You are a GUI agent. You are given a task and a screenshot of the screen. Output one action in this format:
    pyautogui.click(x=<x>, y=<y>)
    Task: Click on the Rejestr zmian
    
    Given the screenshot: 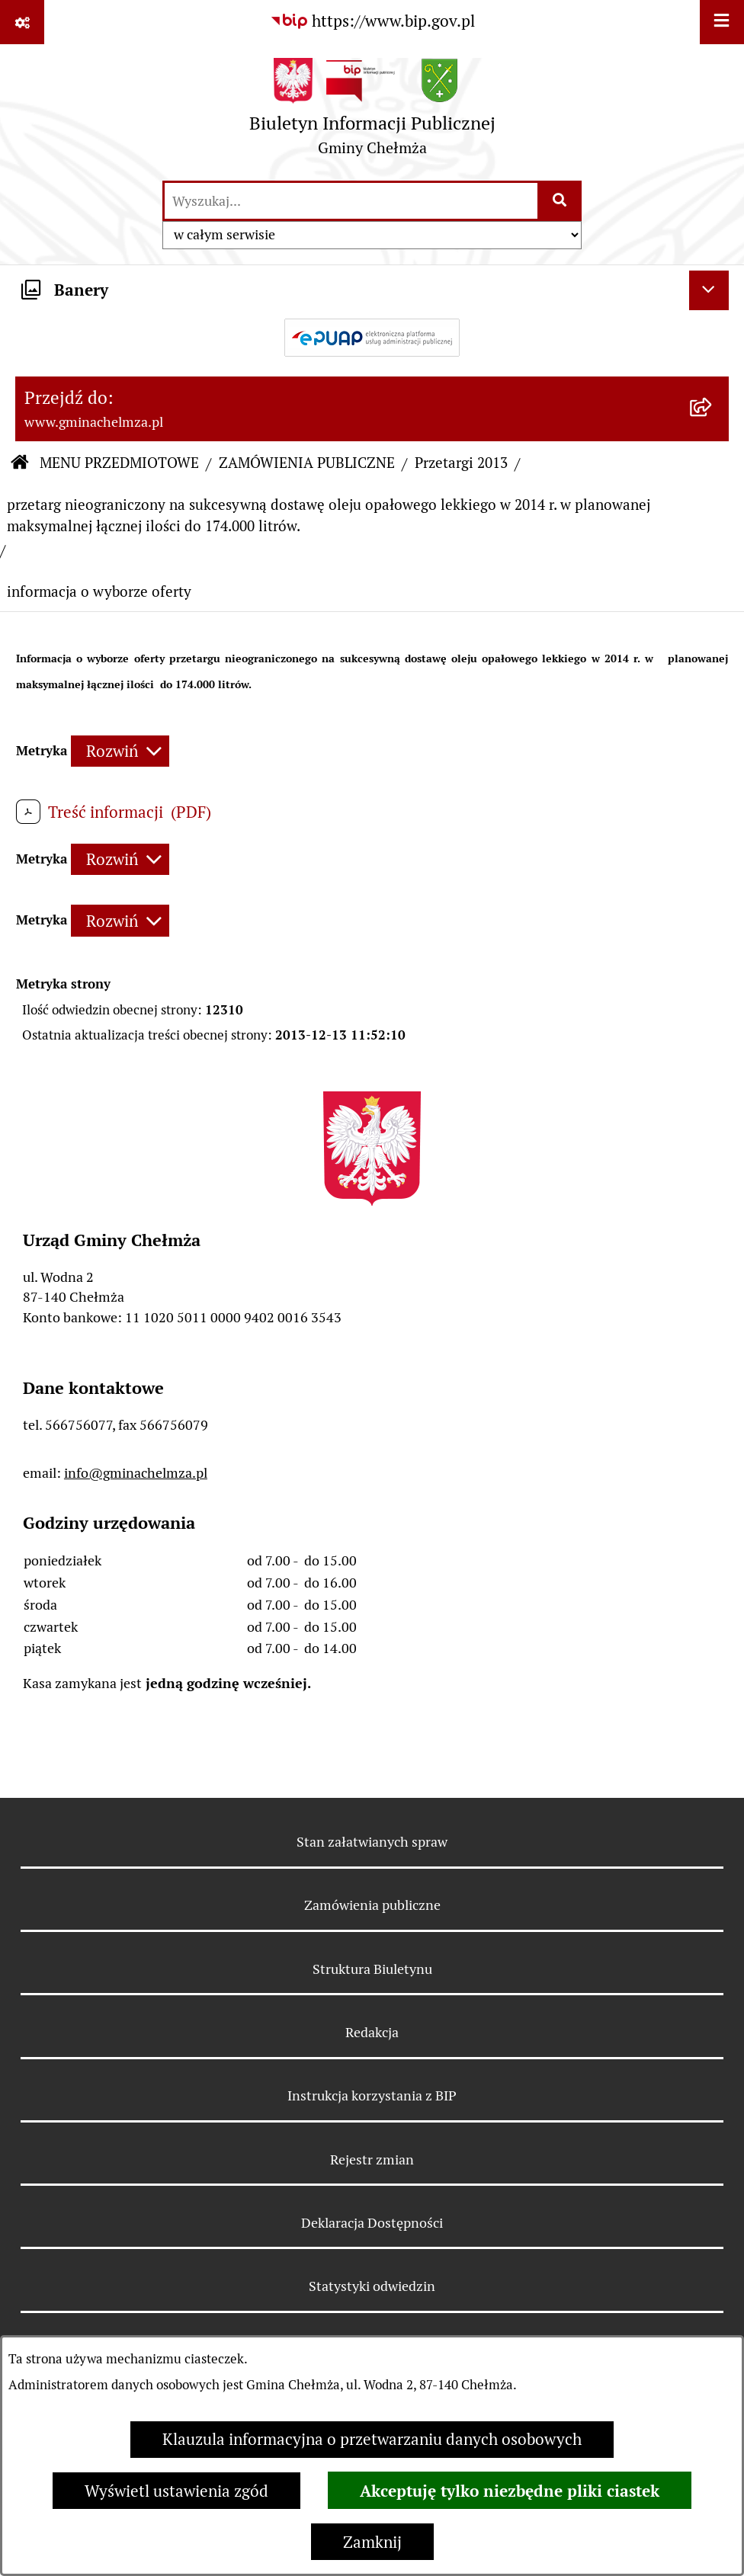 What is the action you would take?
    pyautogui.click(x=372, y=2159)
    